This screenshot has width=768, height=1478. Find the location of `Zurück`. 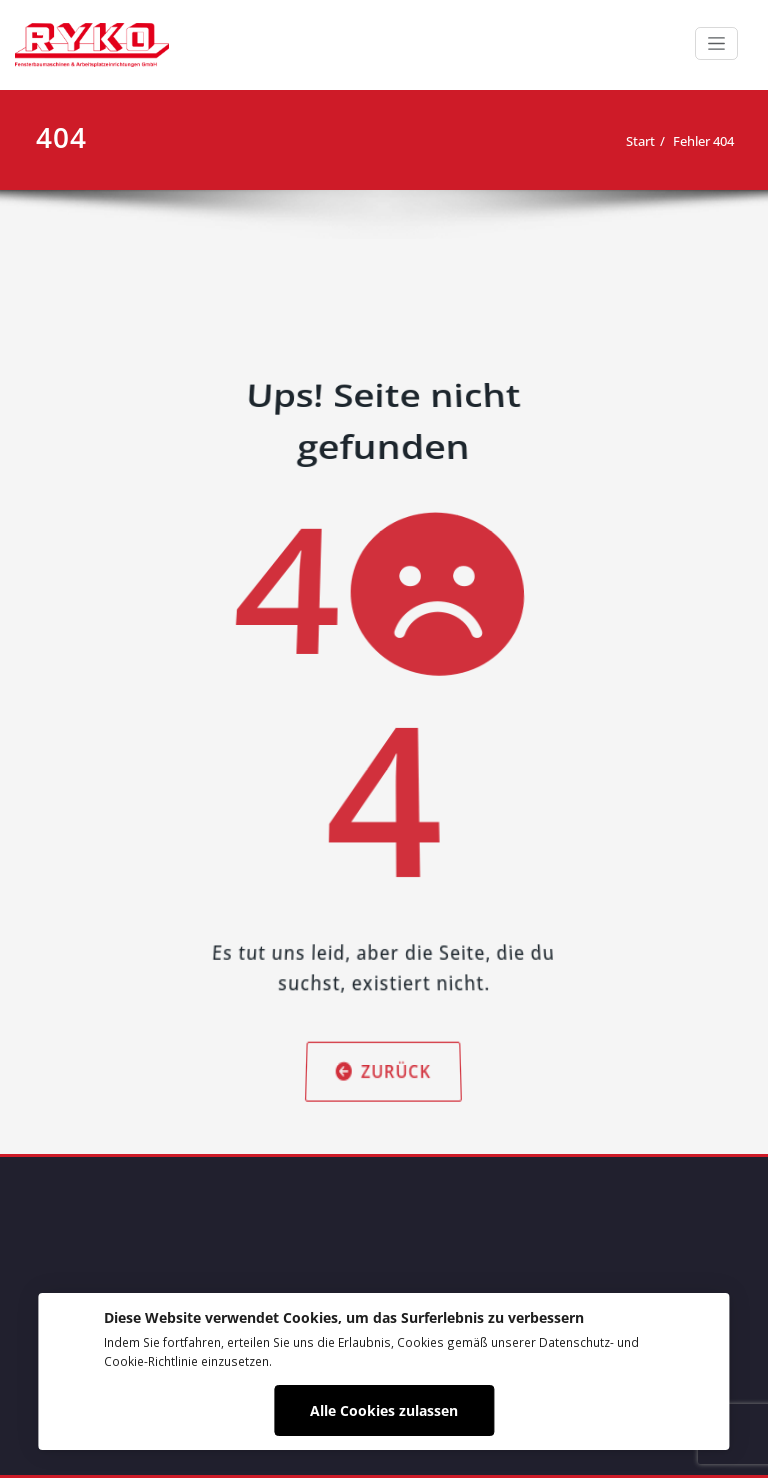

Zurück is located at coordinates (384, 1013).